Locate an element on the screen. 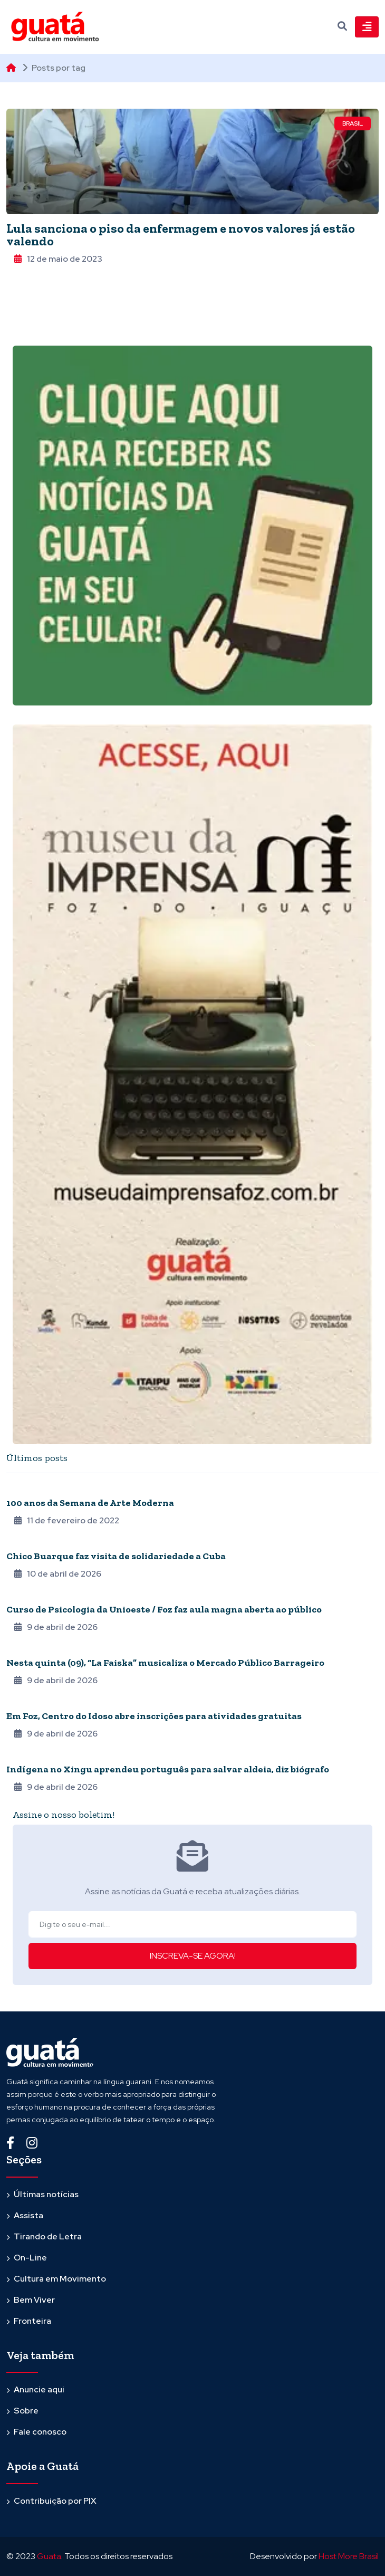  Terceira Idade is located at coordinates (32, 1701).